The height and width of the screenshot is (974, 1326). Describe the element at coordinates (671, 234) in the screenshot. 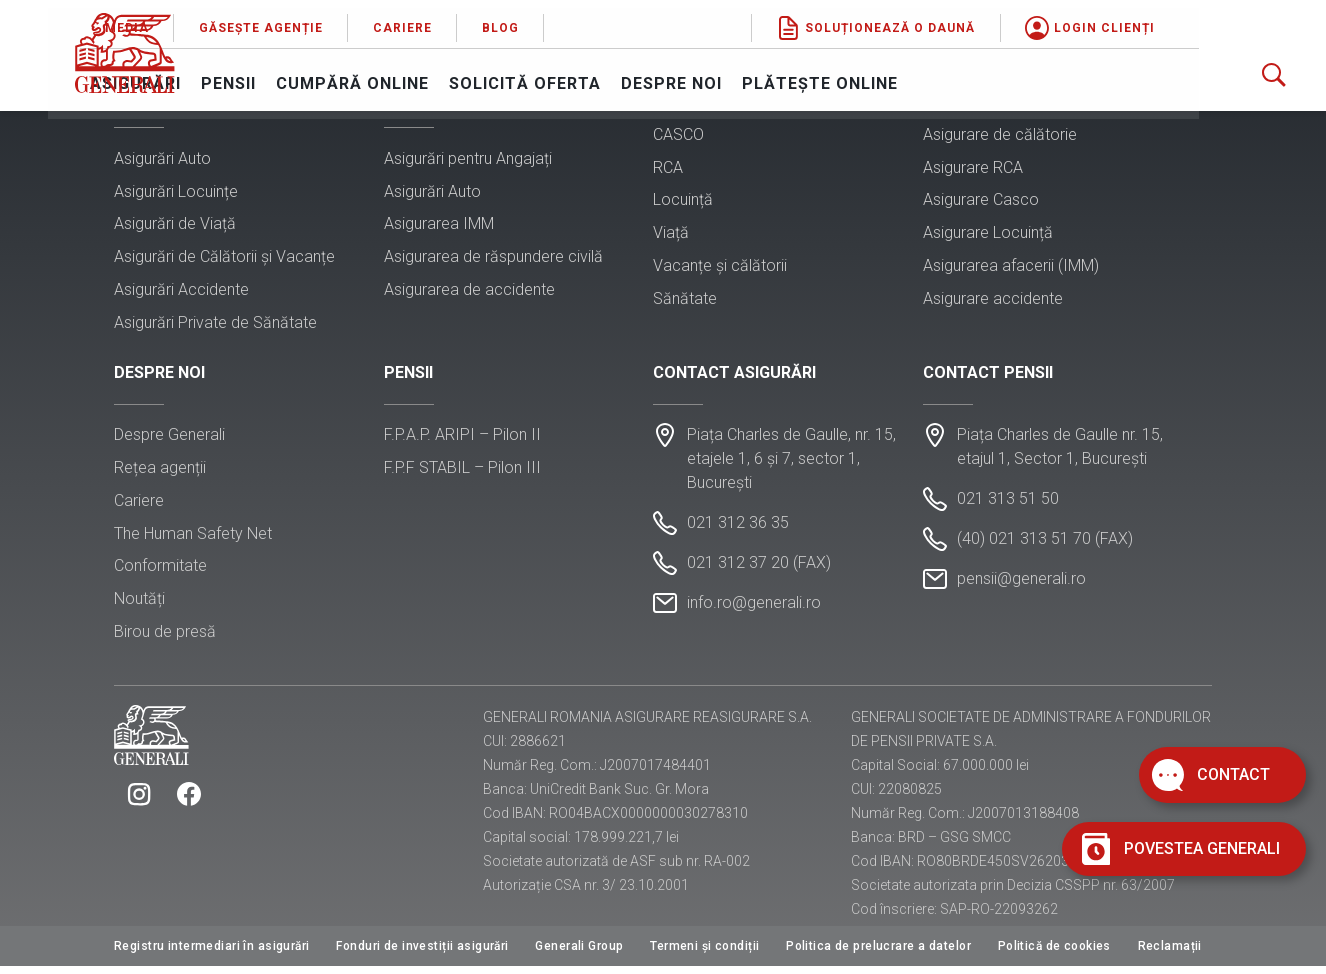

I see `Viață` at that location.